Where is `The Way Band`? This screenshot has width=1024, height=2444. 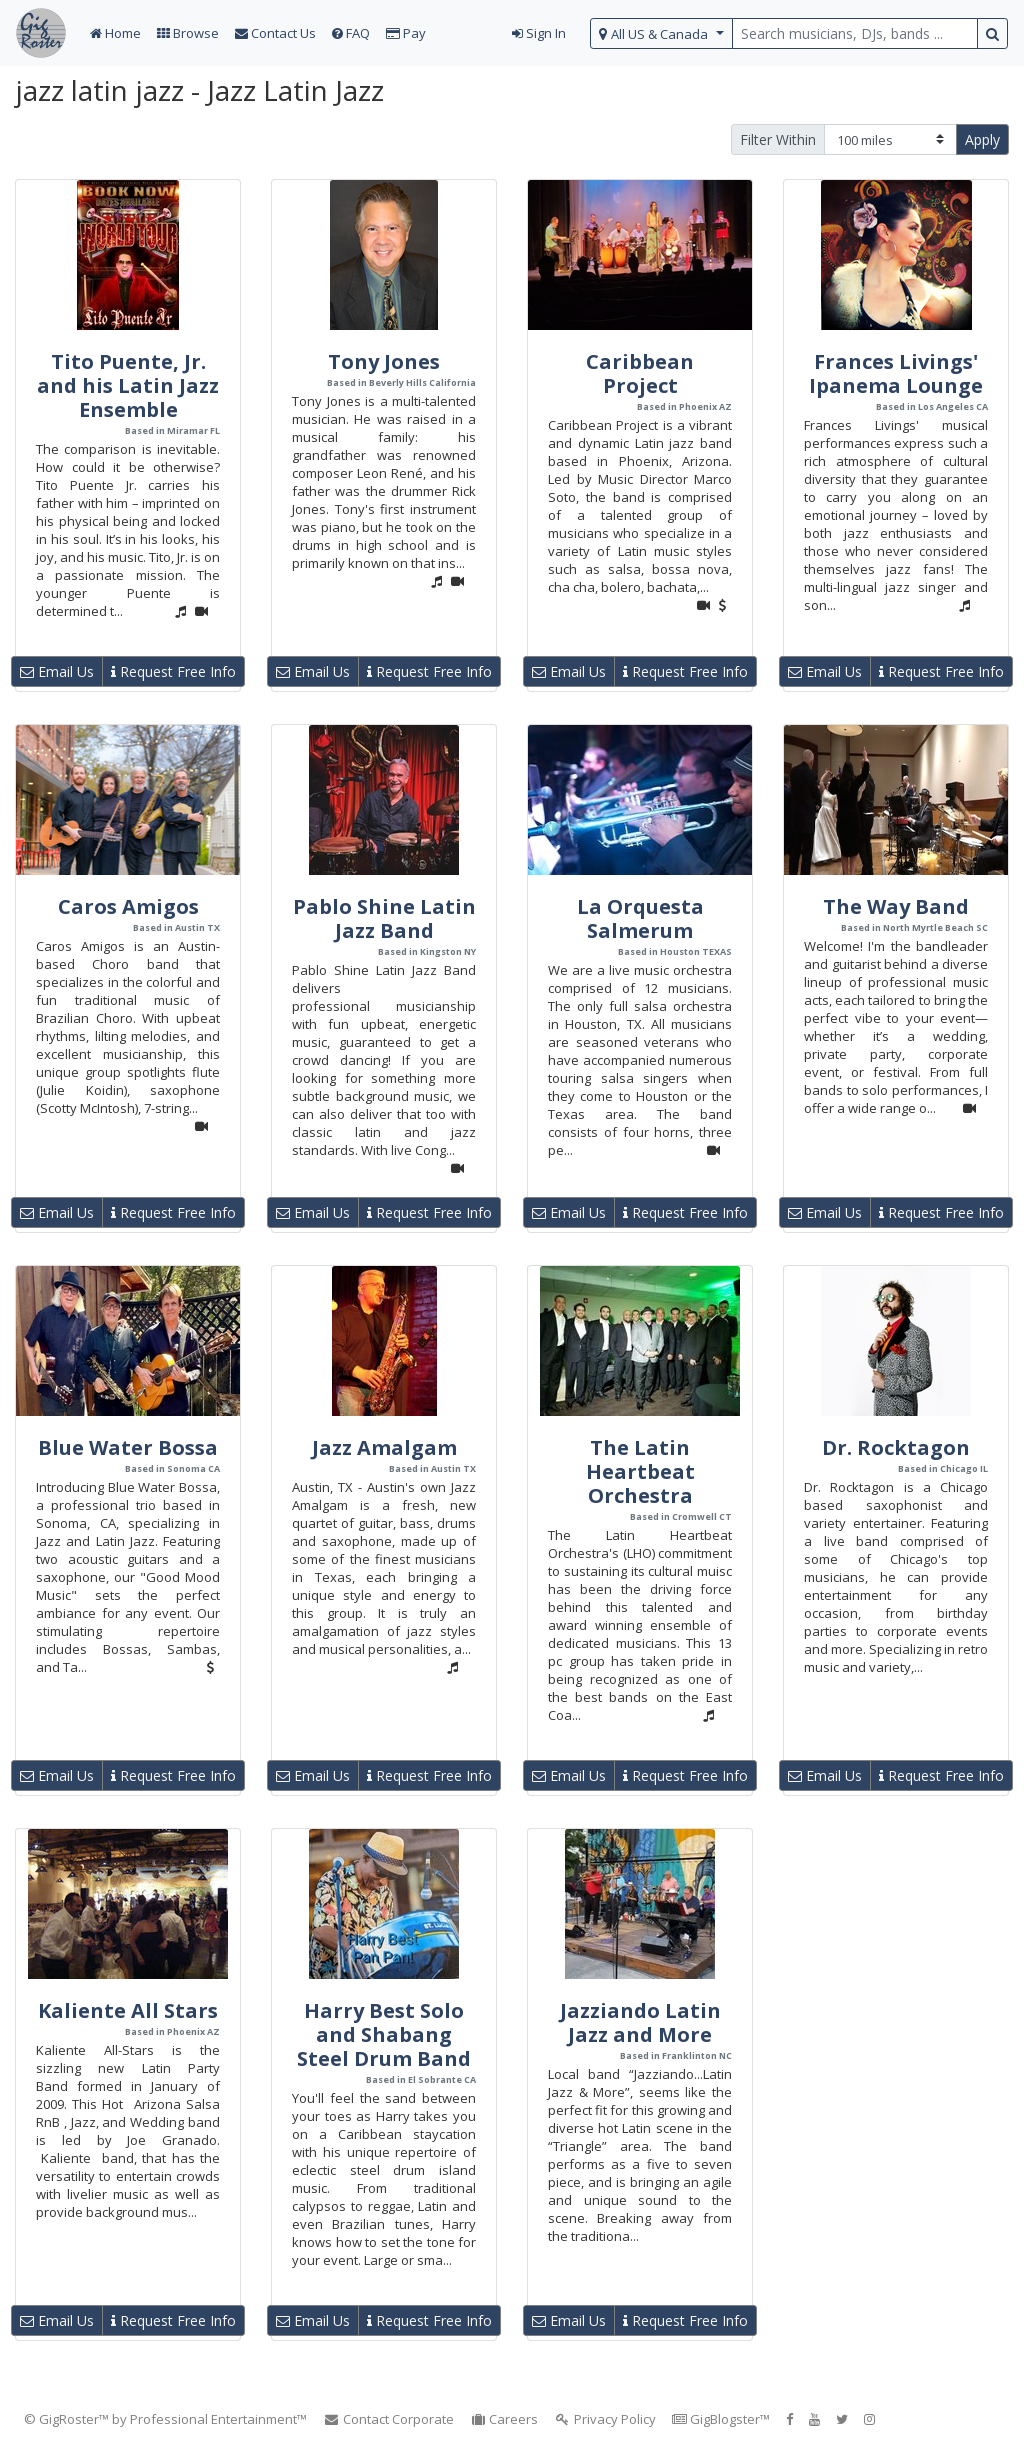
The Way Band is located at coordinates (896, 906).